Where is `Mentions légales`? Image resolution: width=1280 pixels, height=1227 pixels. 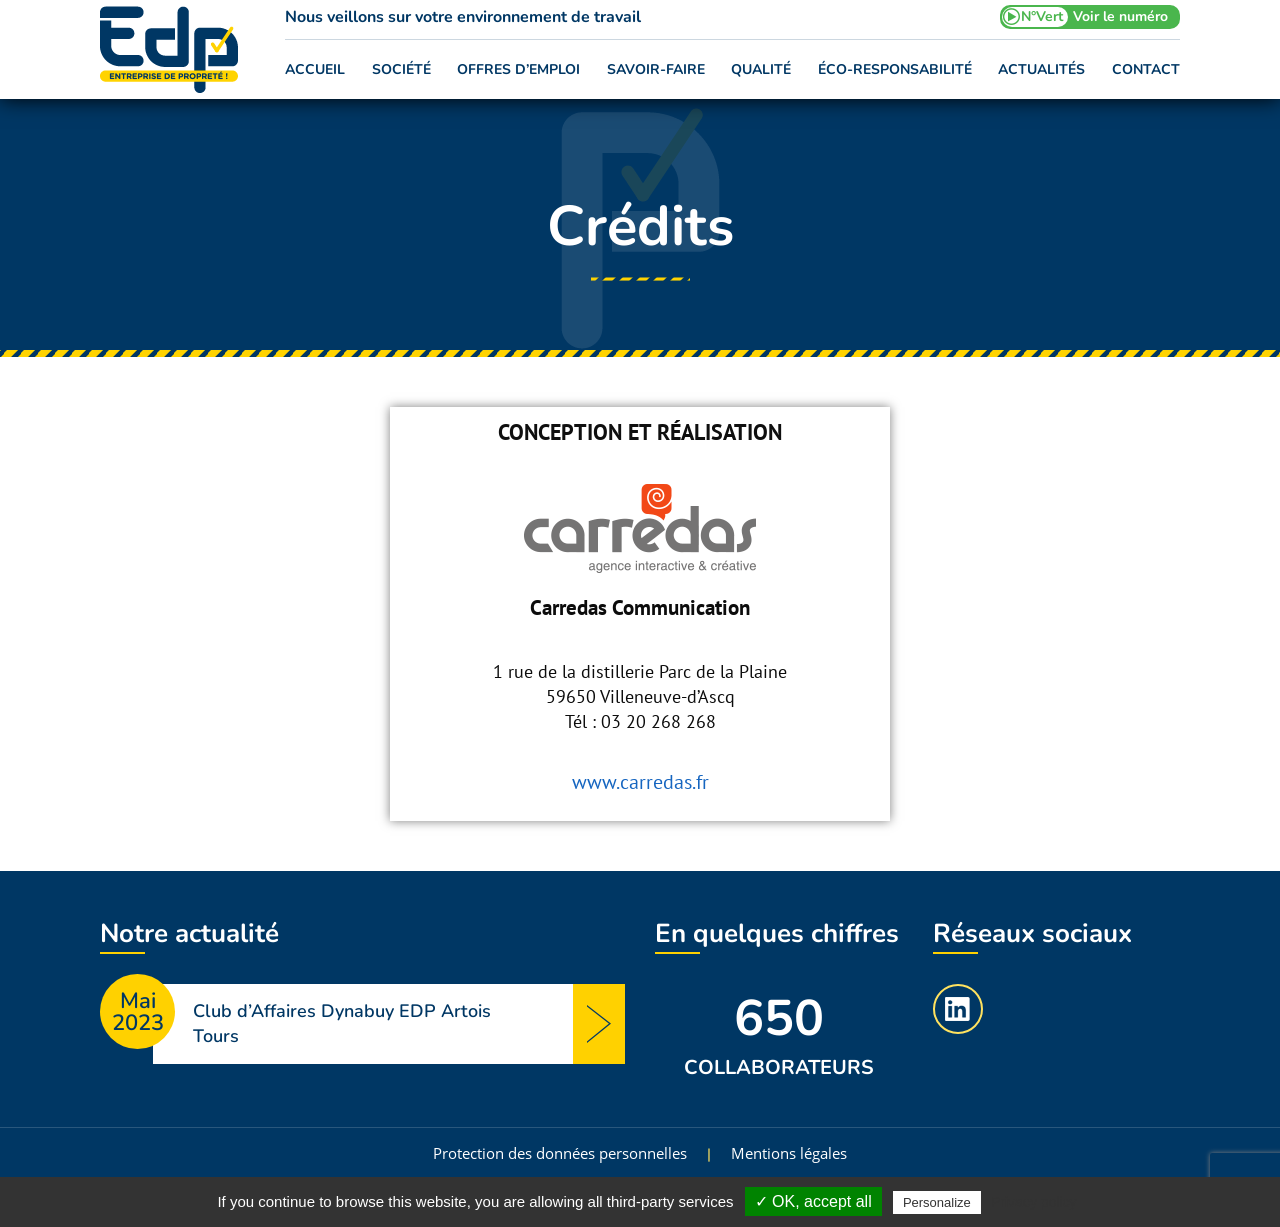 Mentions légales is located at coordinates (789, 1153).